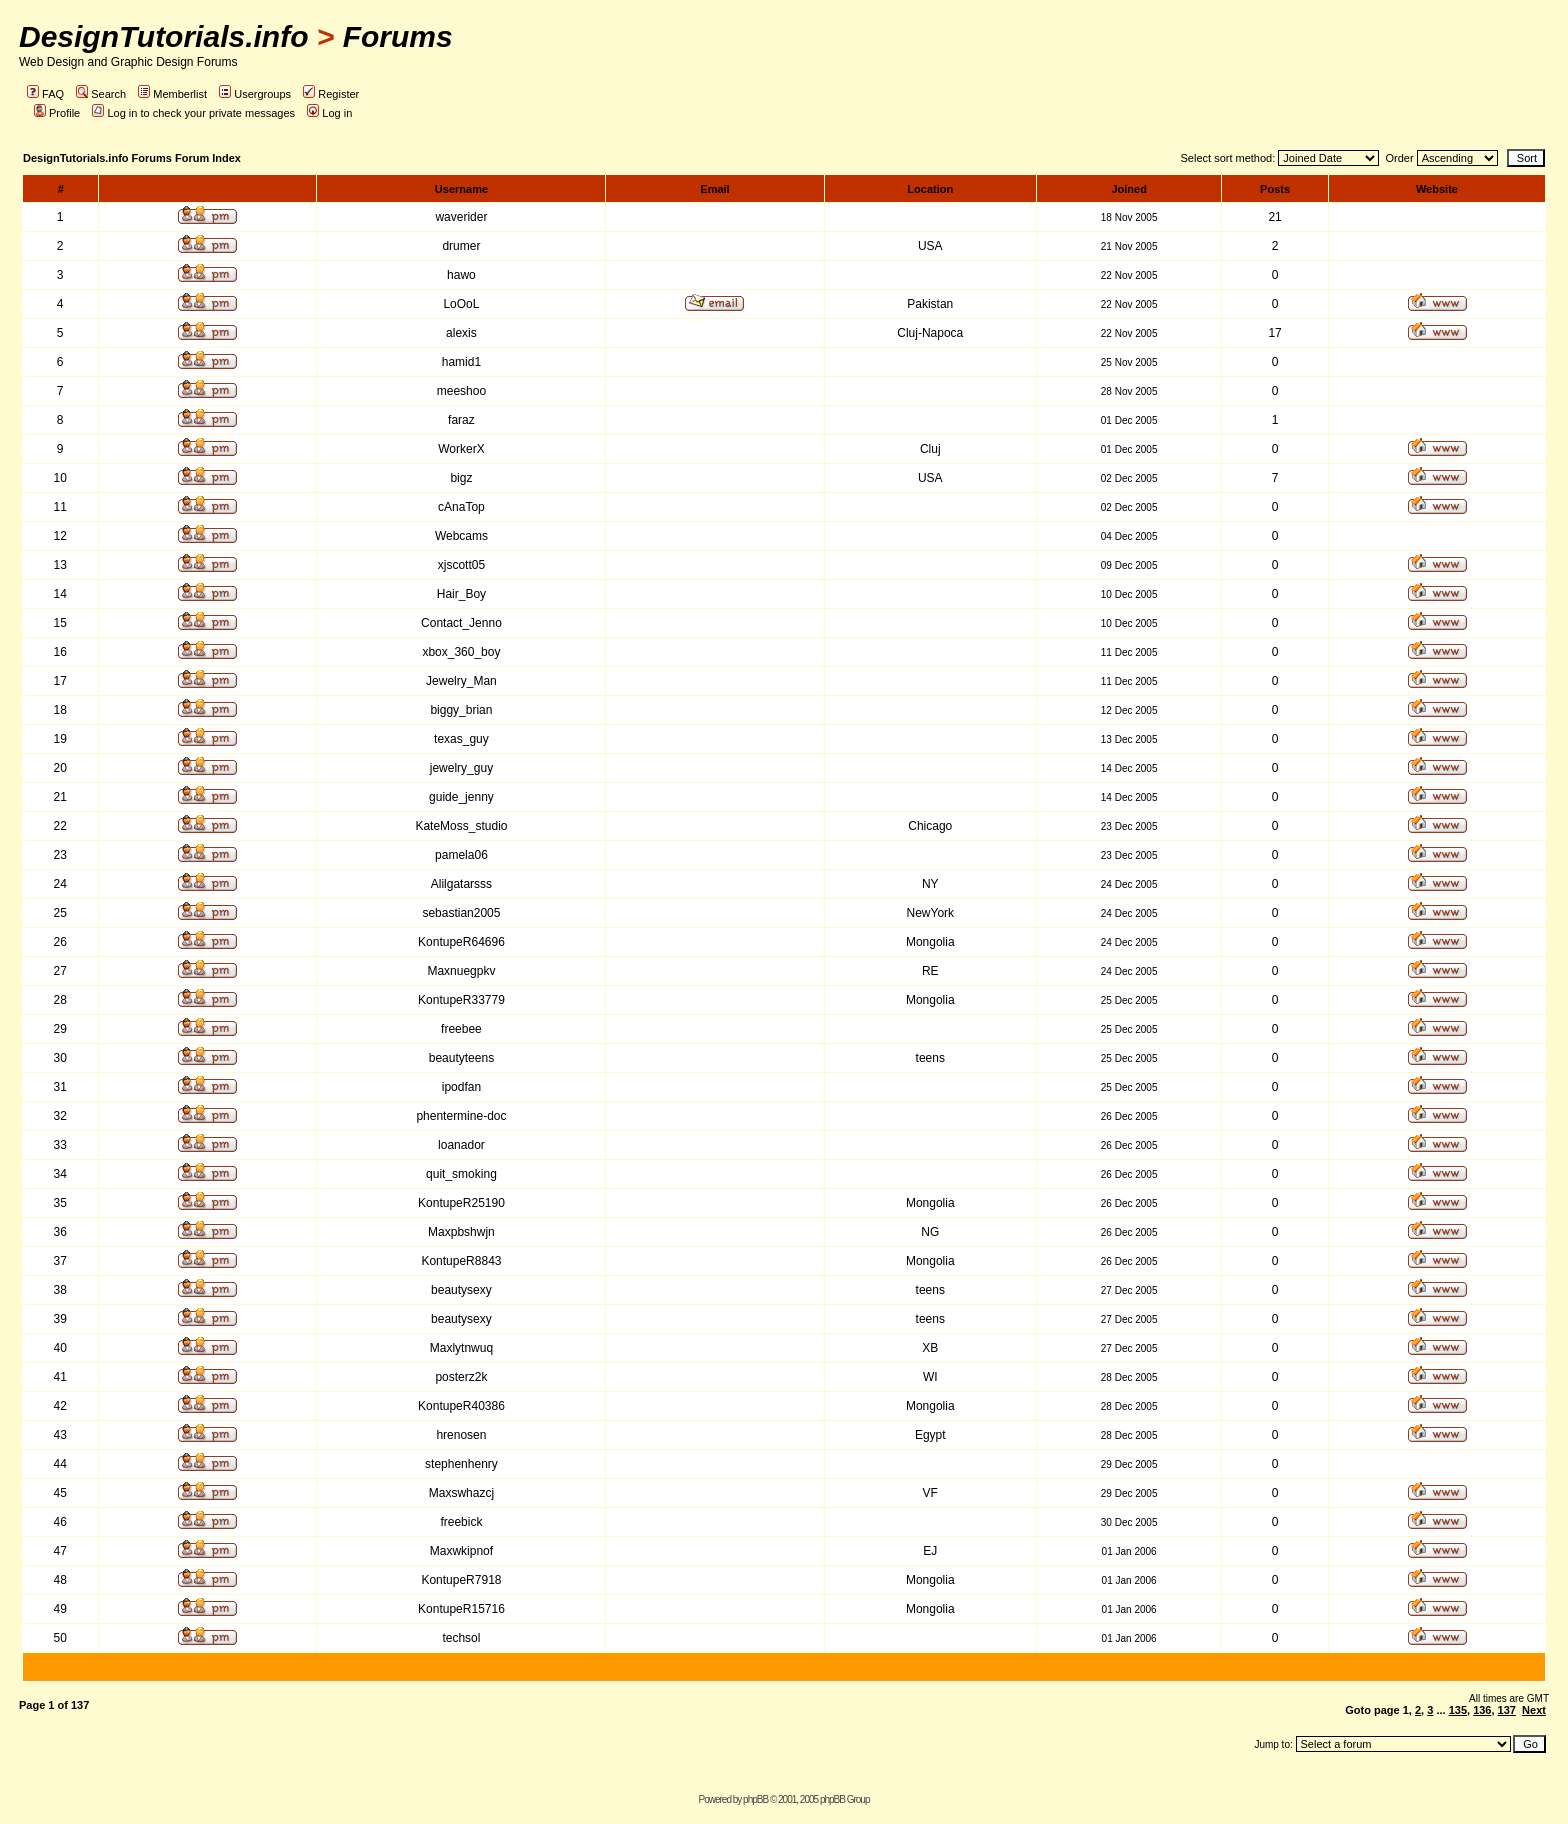 This screenshot has height=1824, width=1568. Describe the element at coordinates (461, 884) in the screenshot. I see `Alilgatarsss` at that location.